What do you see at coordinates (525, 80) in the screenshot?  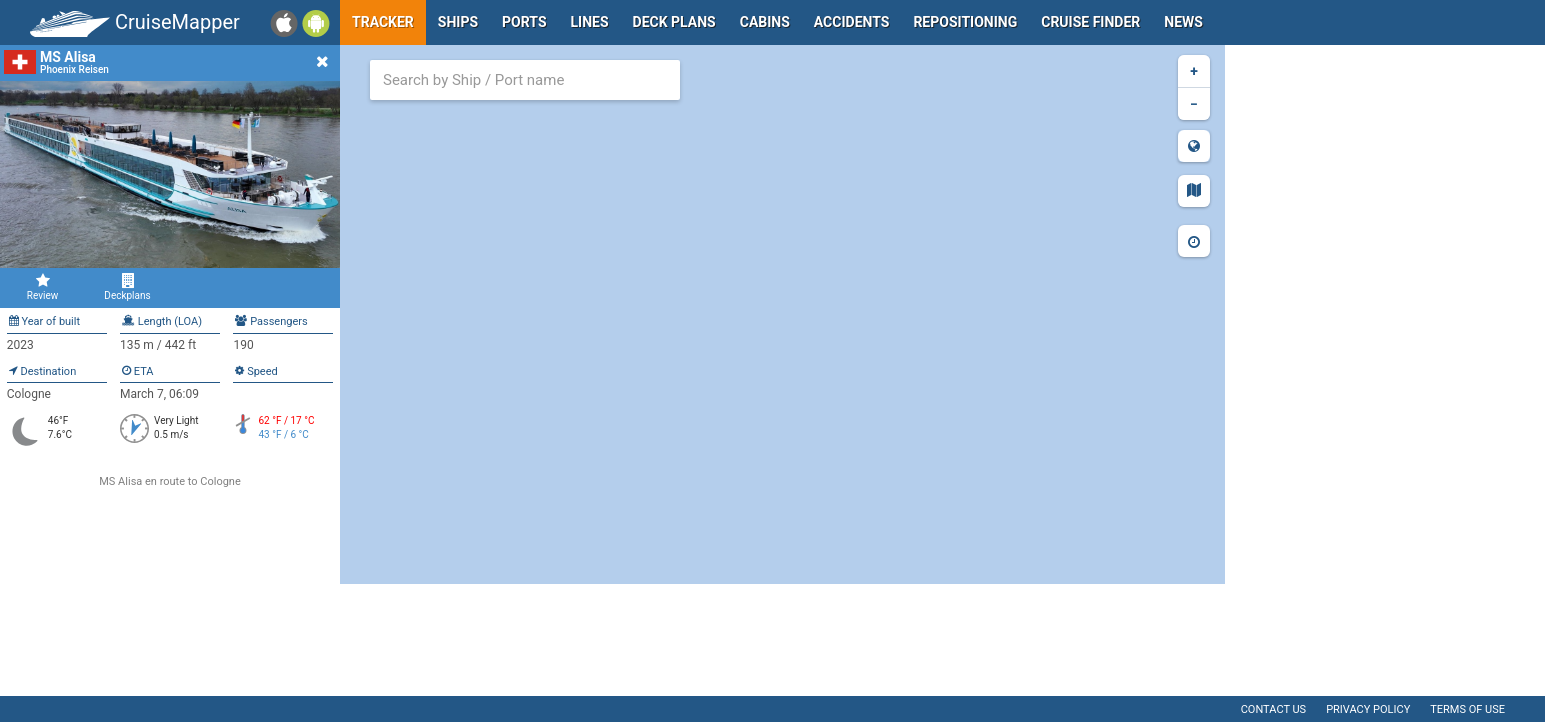 I see `[combobox]` at bounding box center [525, 80].